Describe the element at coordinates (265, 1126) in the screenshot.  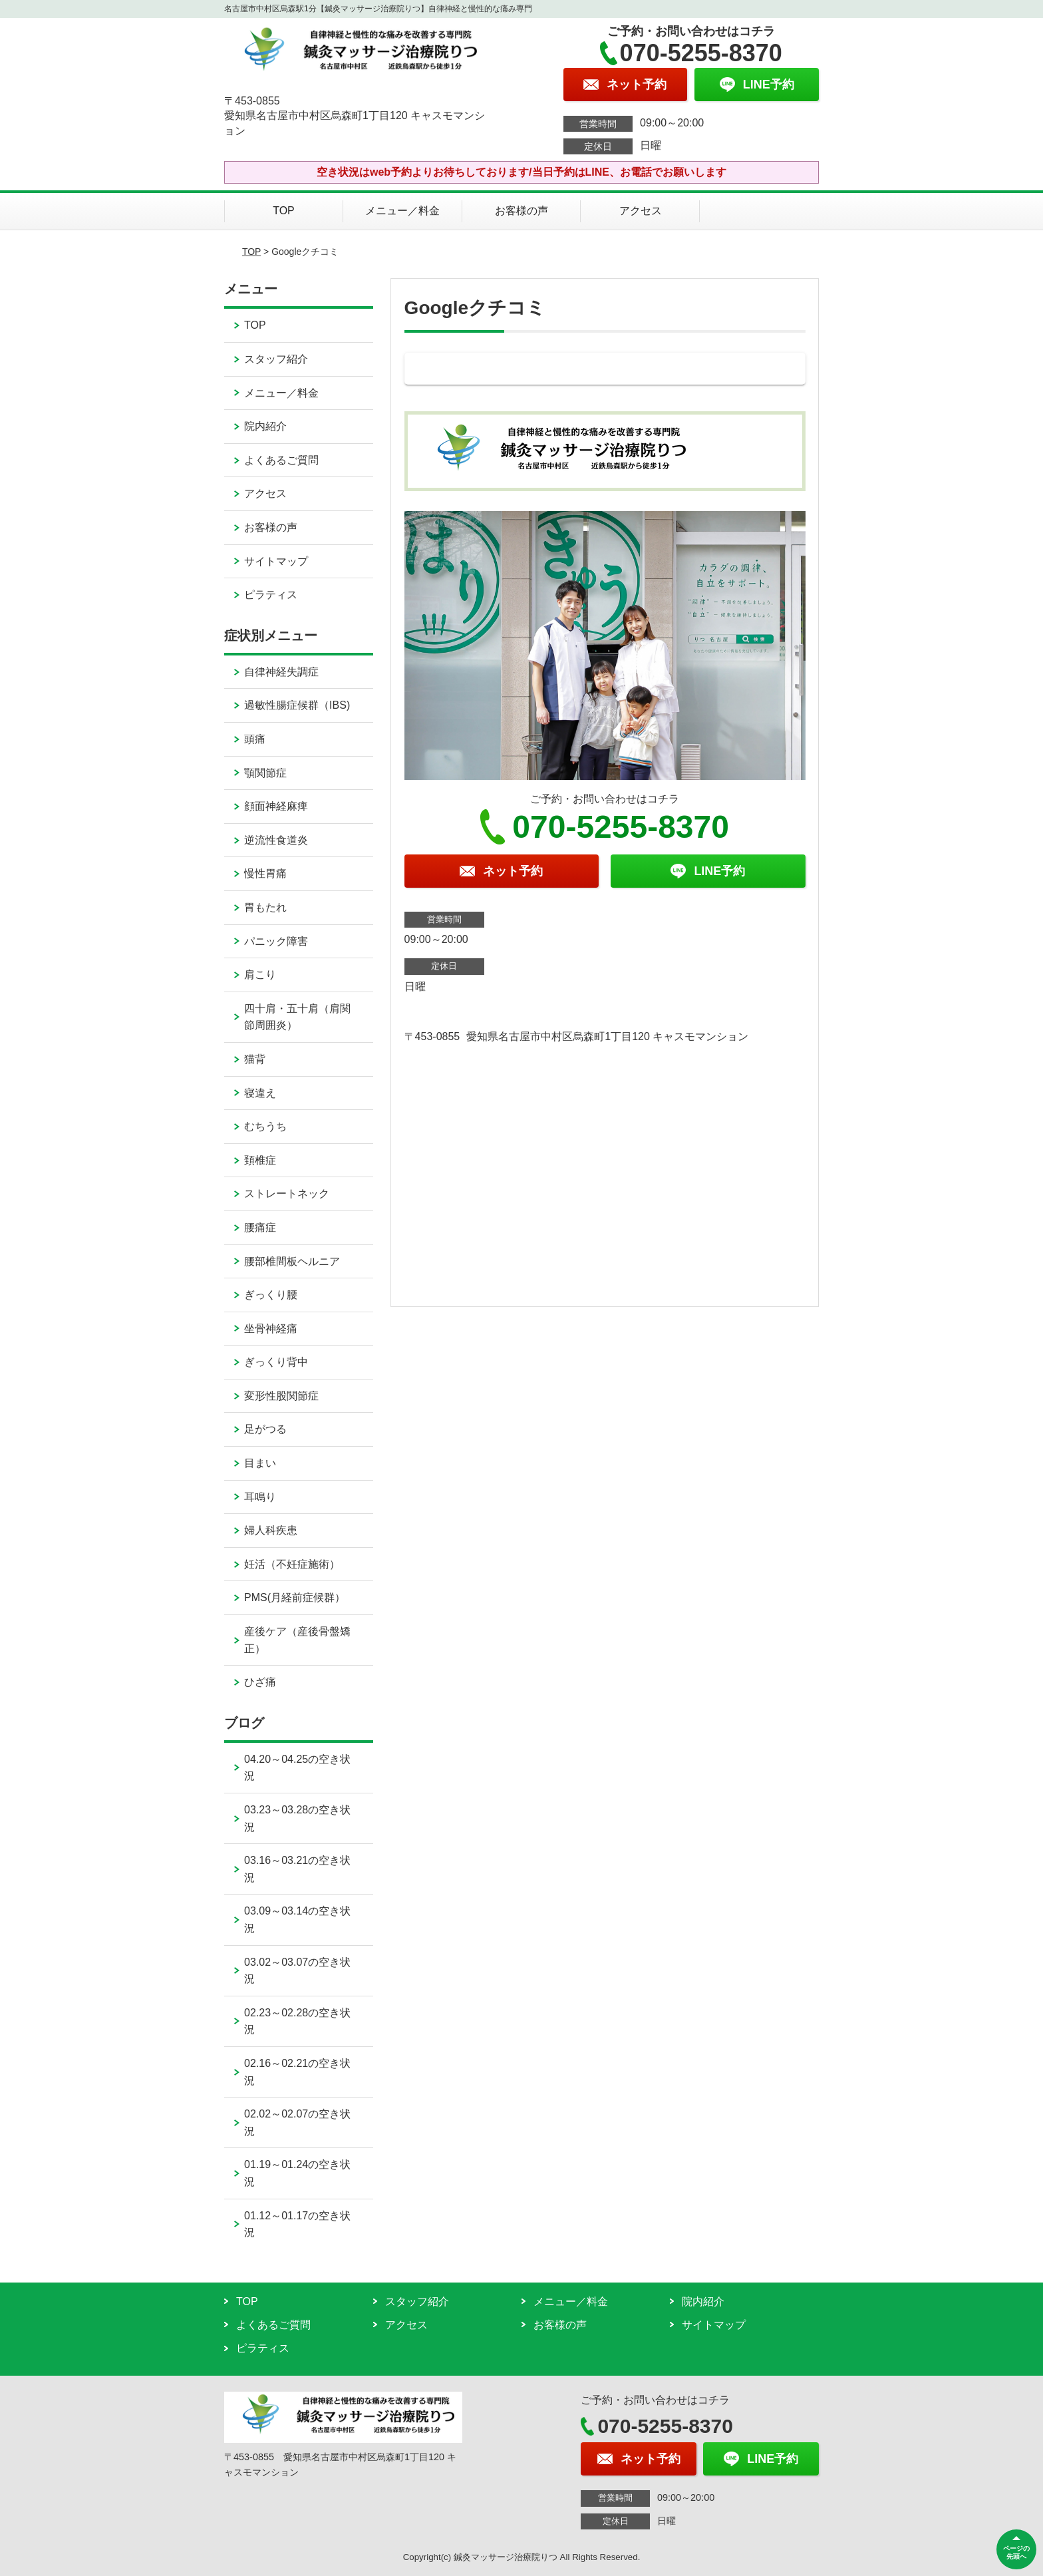
I see `むちうち` at that location.